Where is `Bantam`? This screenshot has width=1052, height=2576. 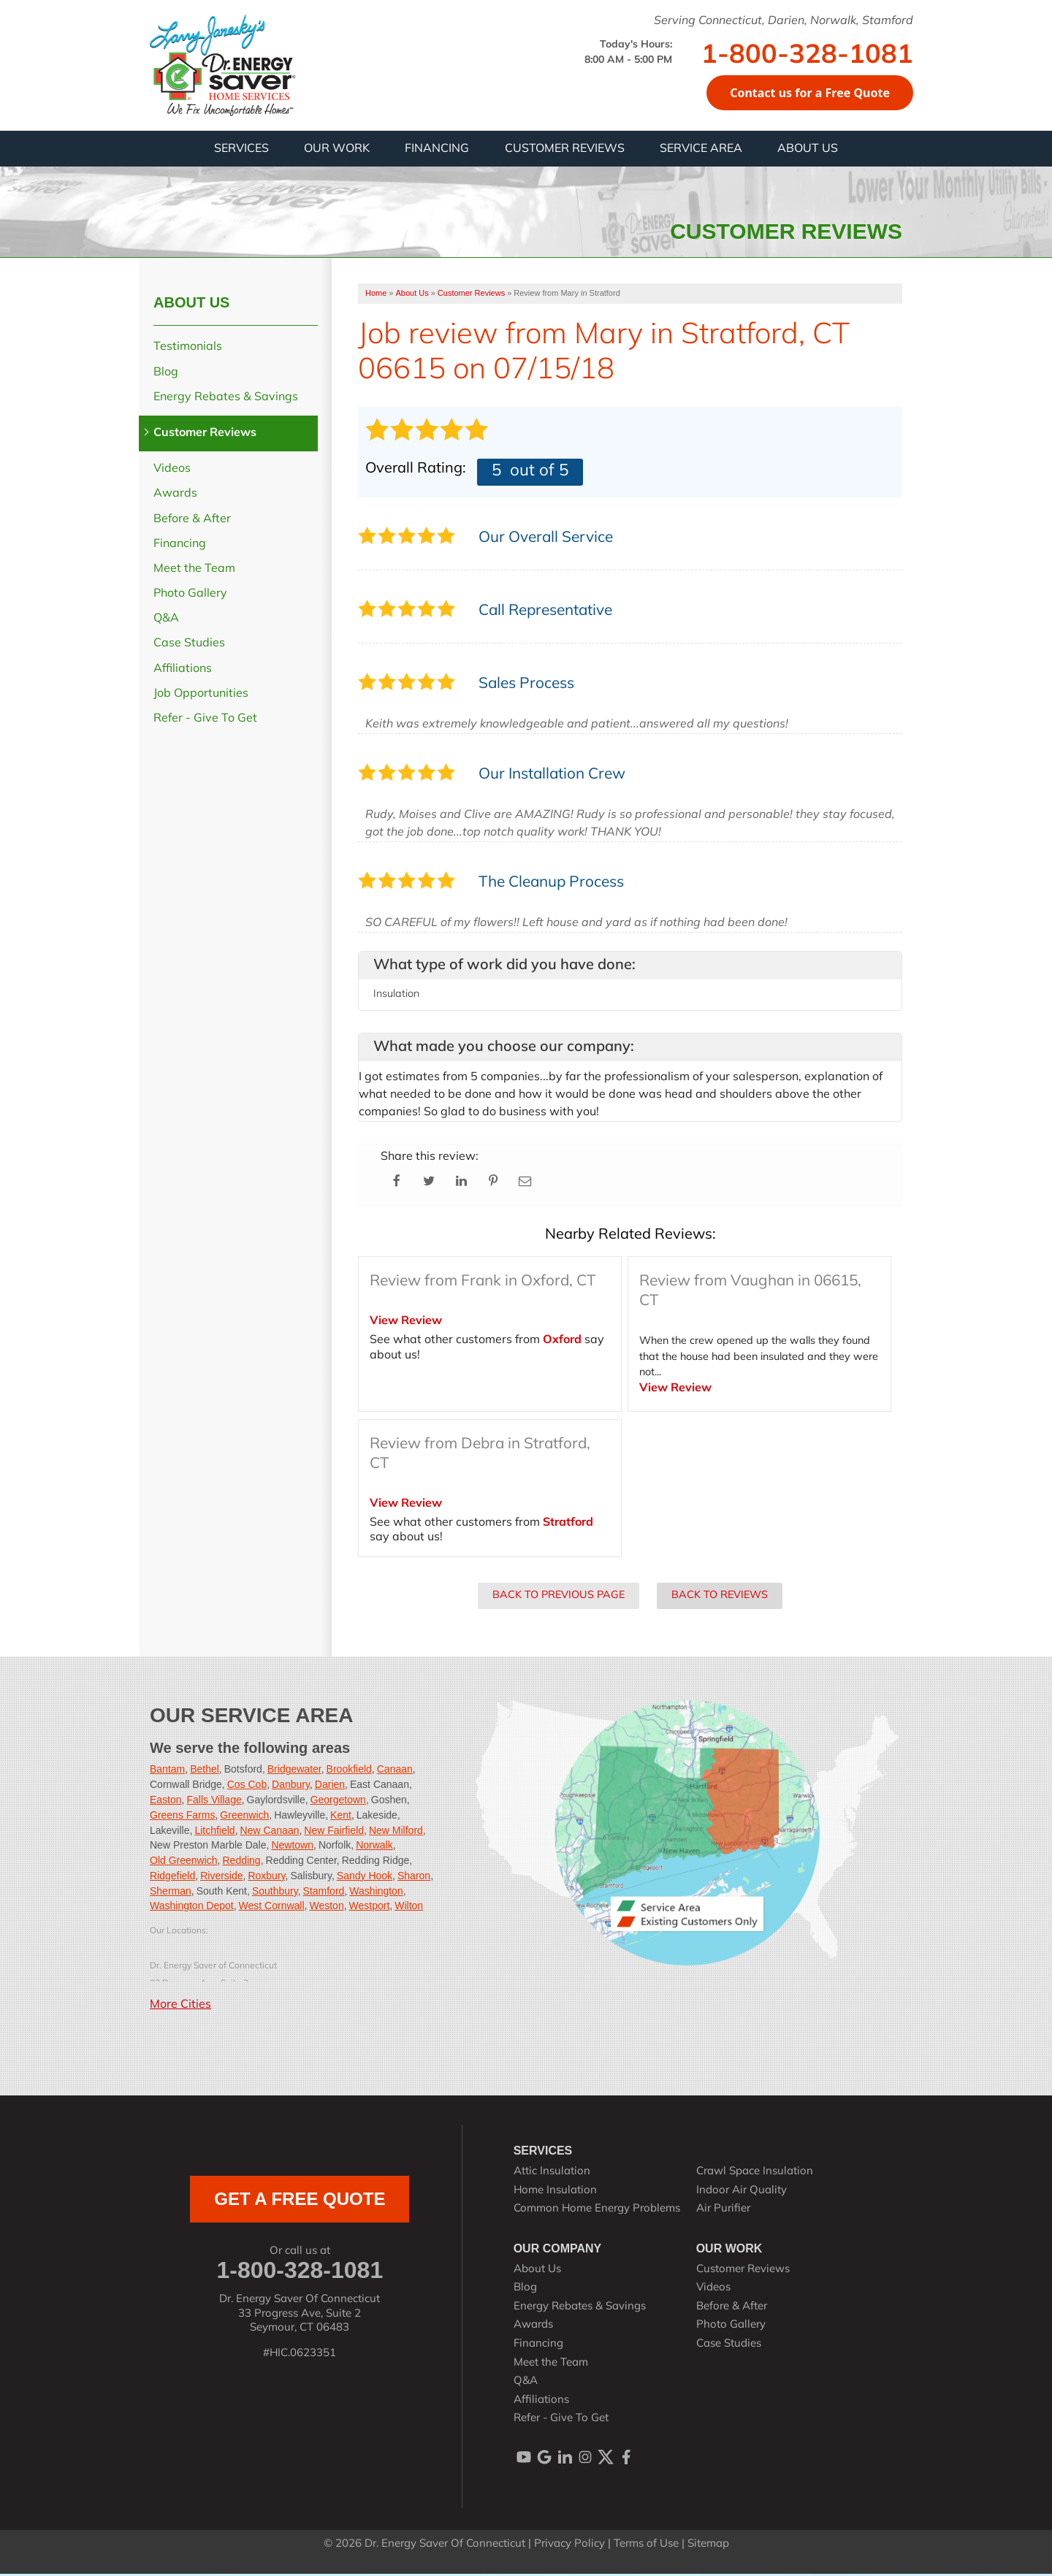 Bantam is located at coordinates (167, 1771).